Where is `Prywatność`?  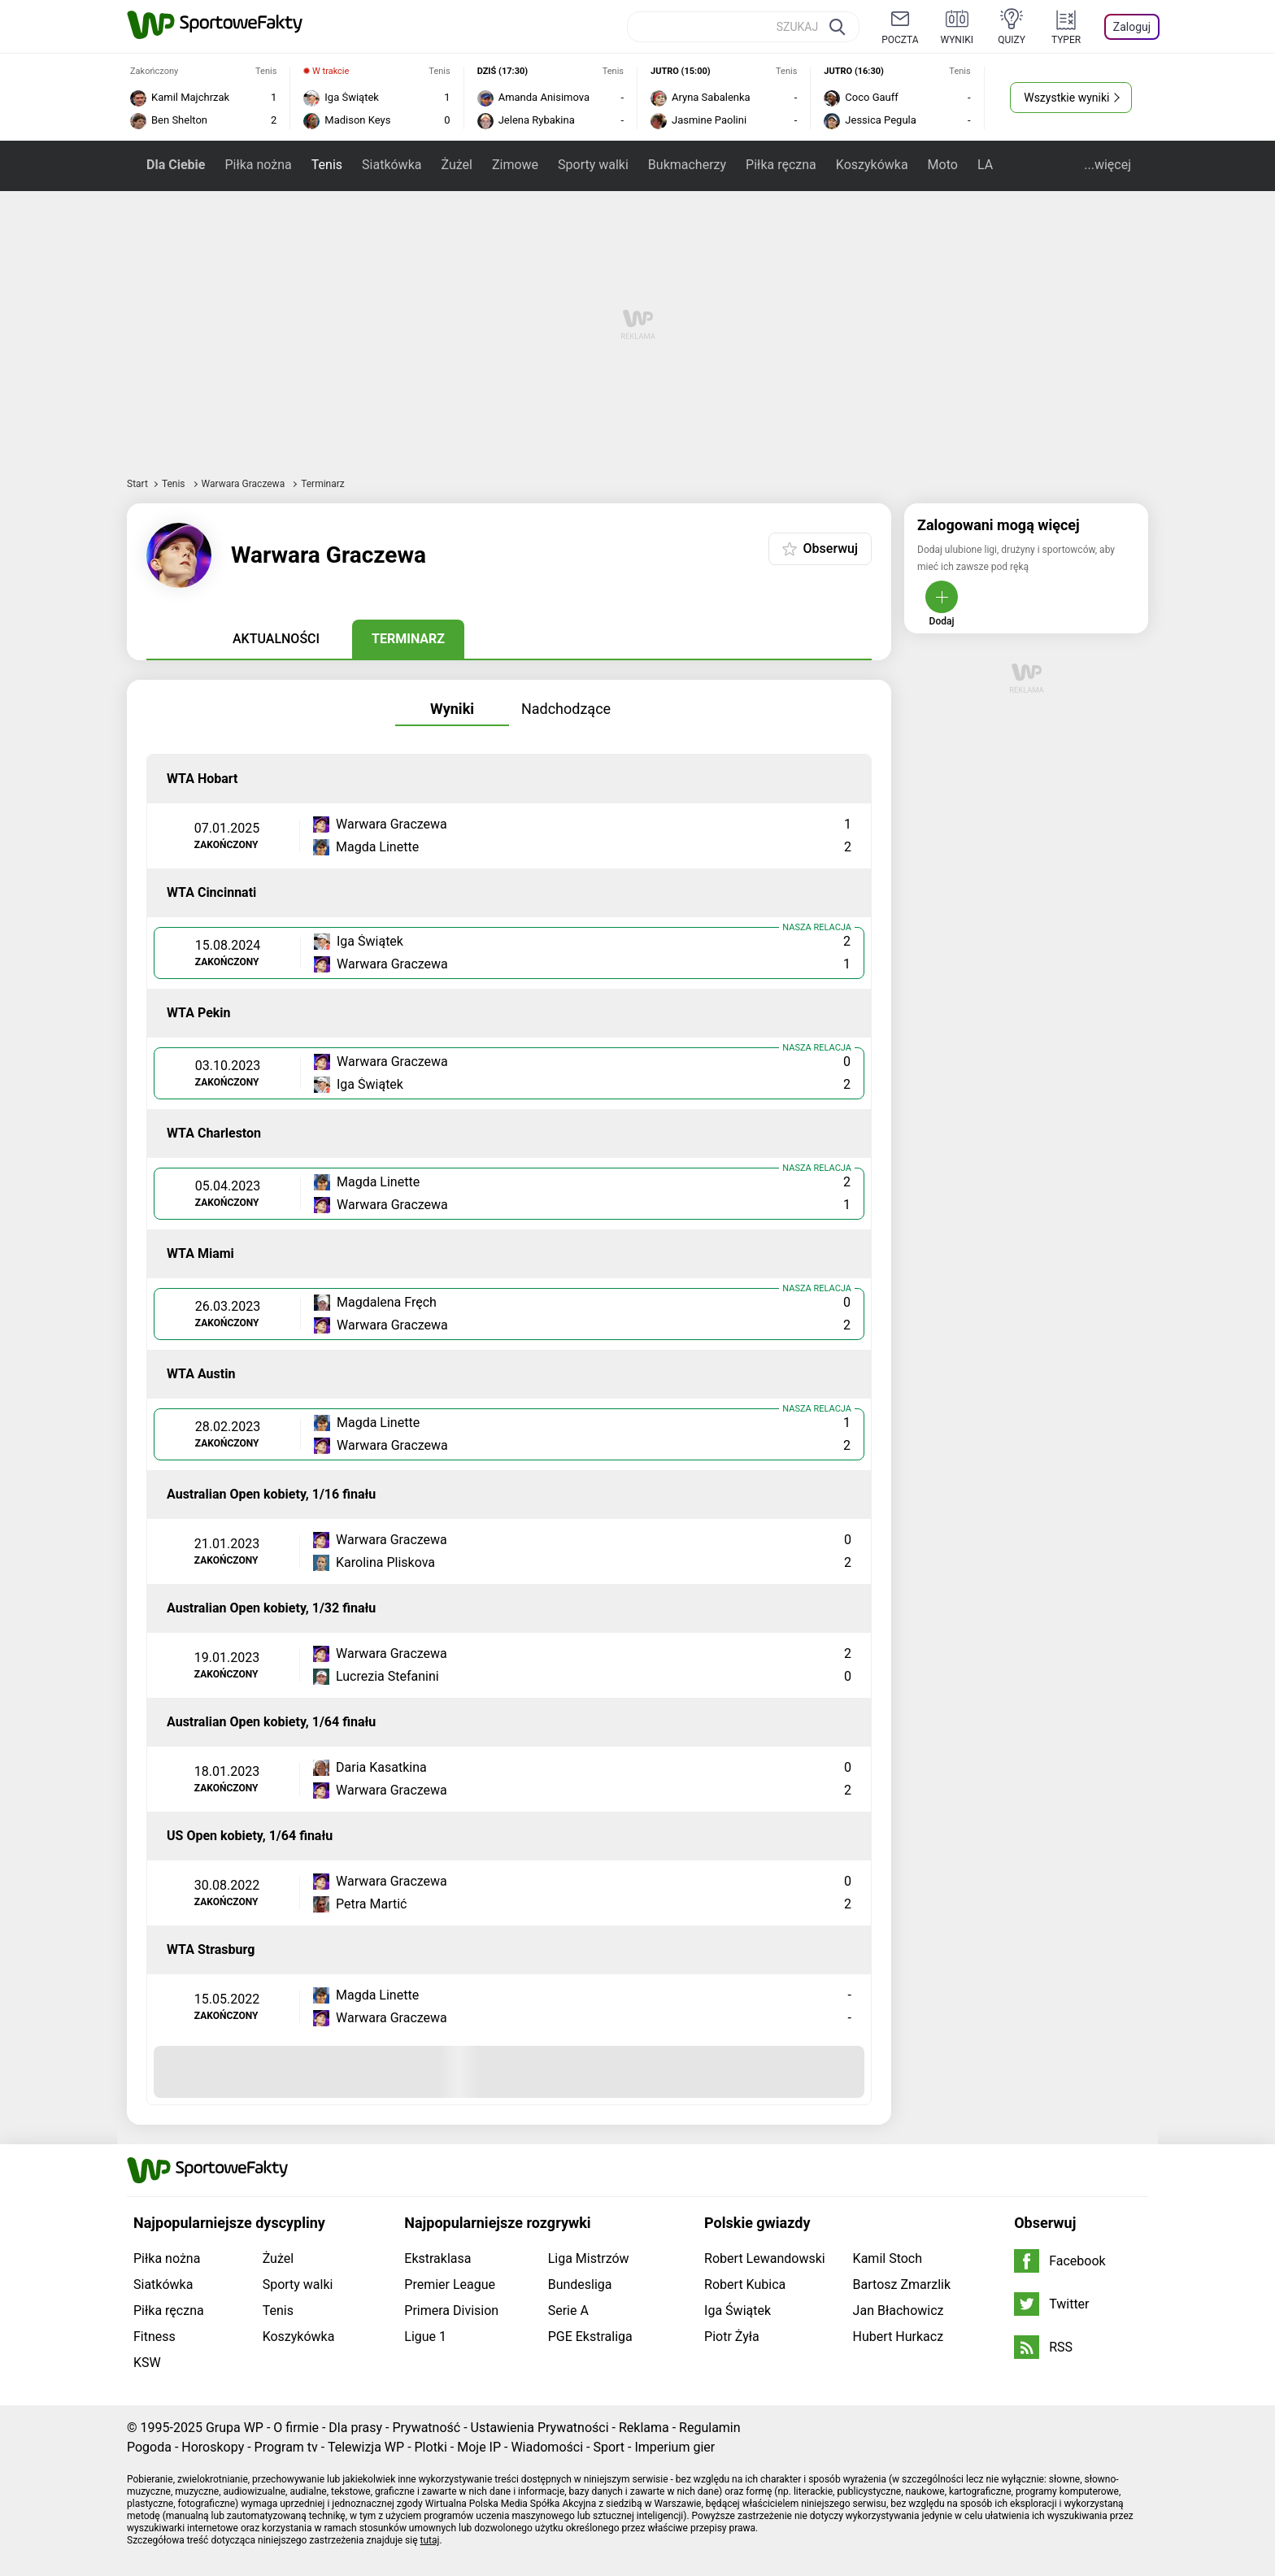 Prywatność is located at coordinates (426, 2427).